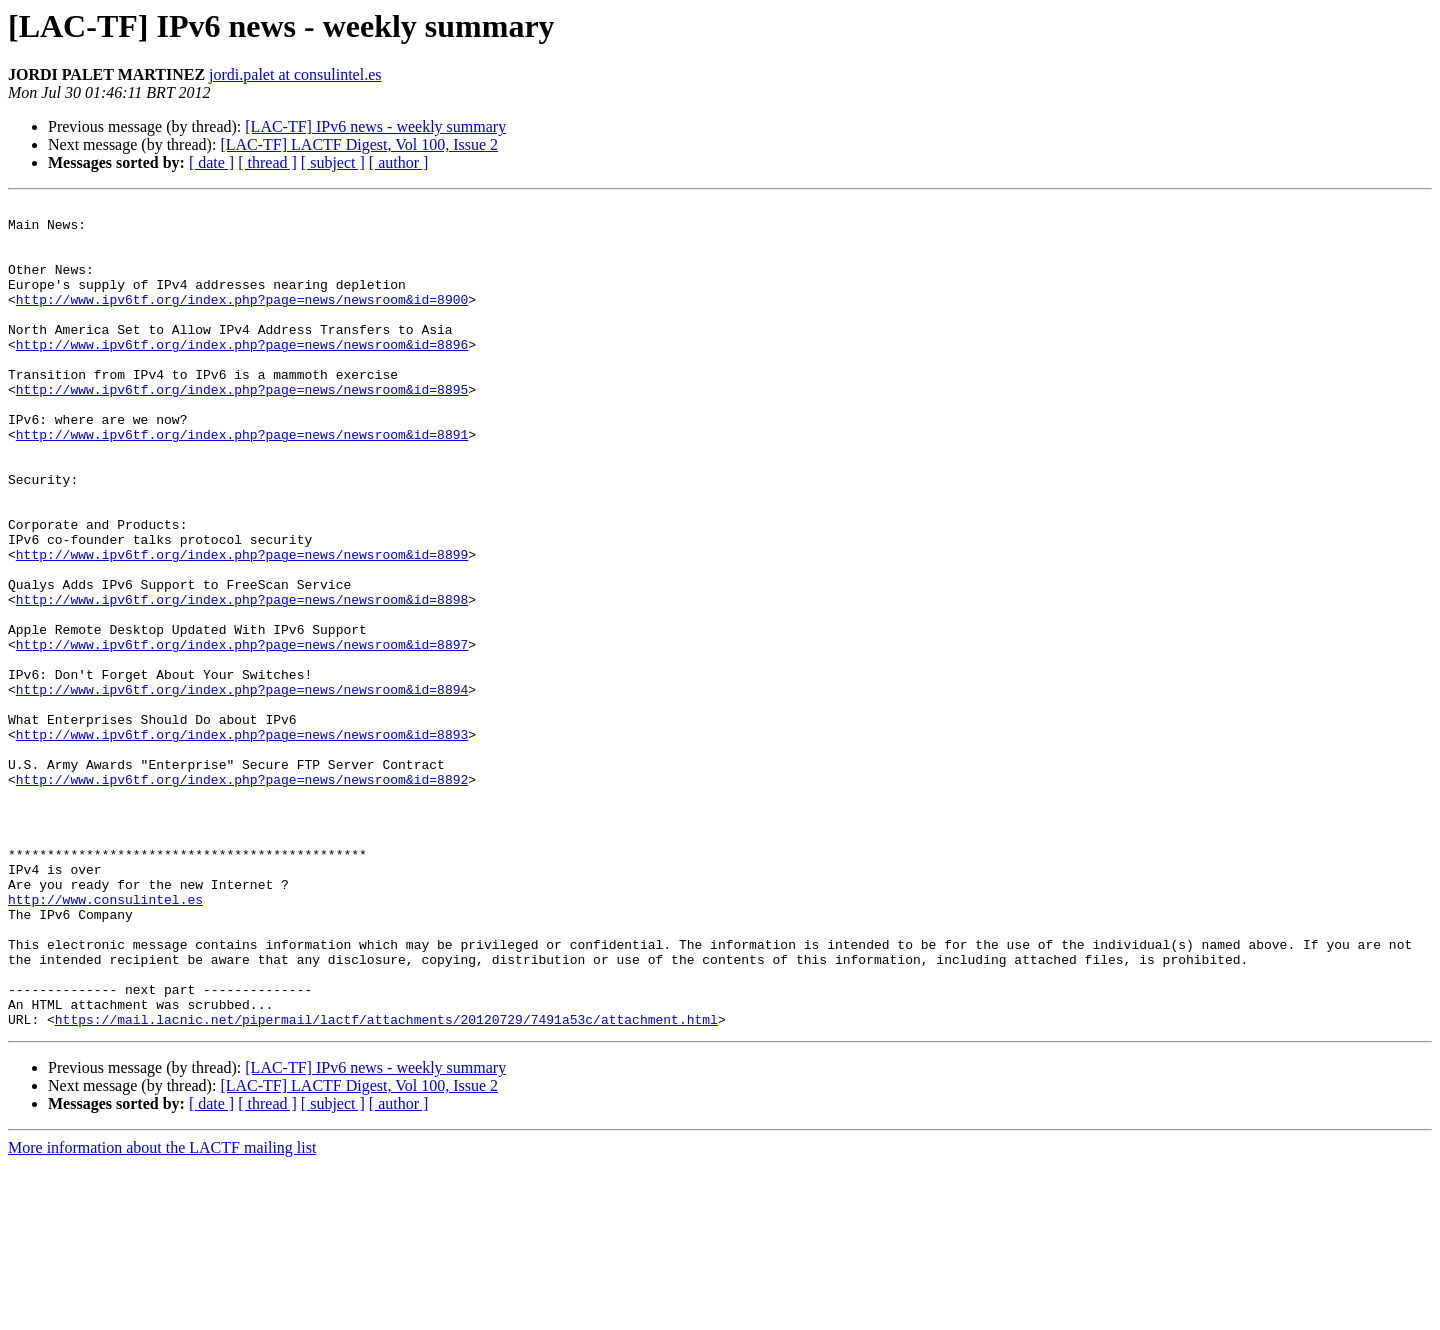  Describe the element at coordinates (267, 162) in the screenshot. I see `[ thread ]` at that location.